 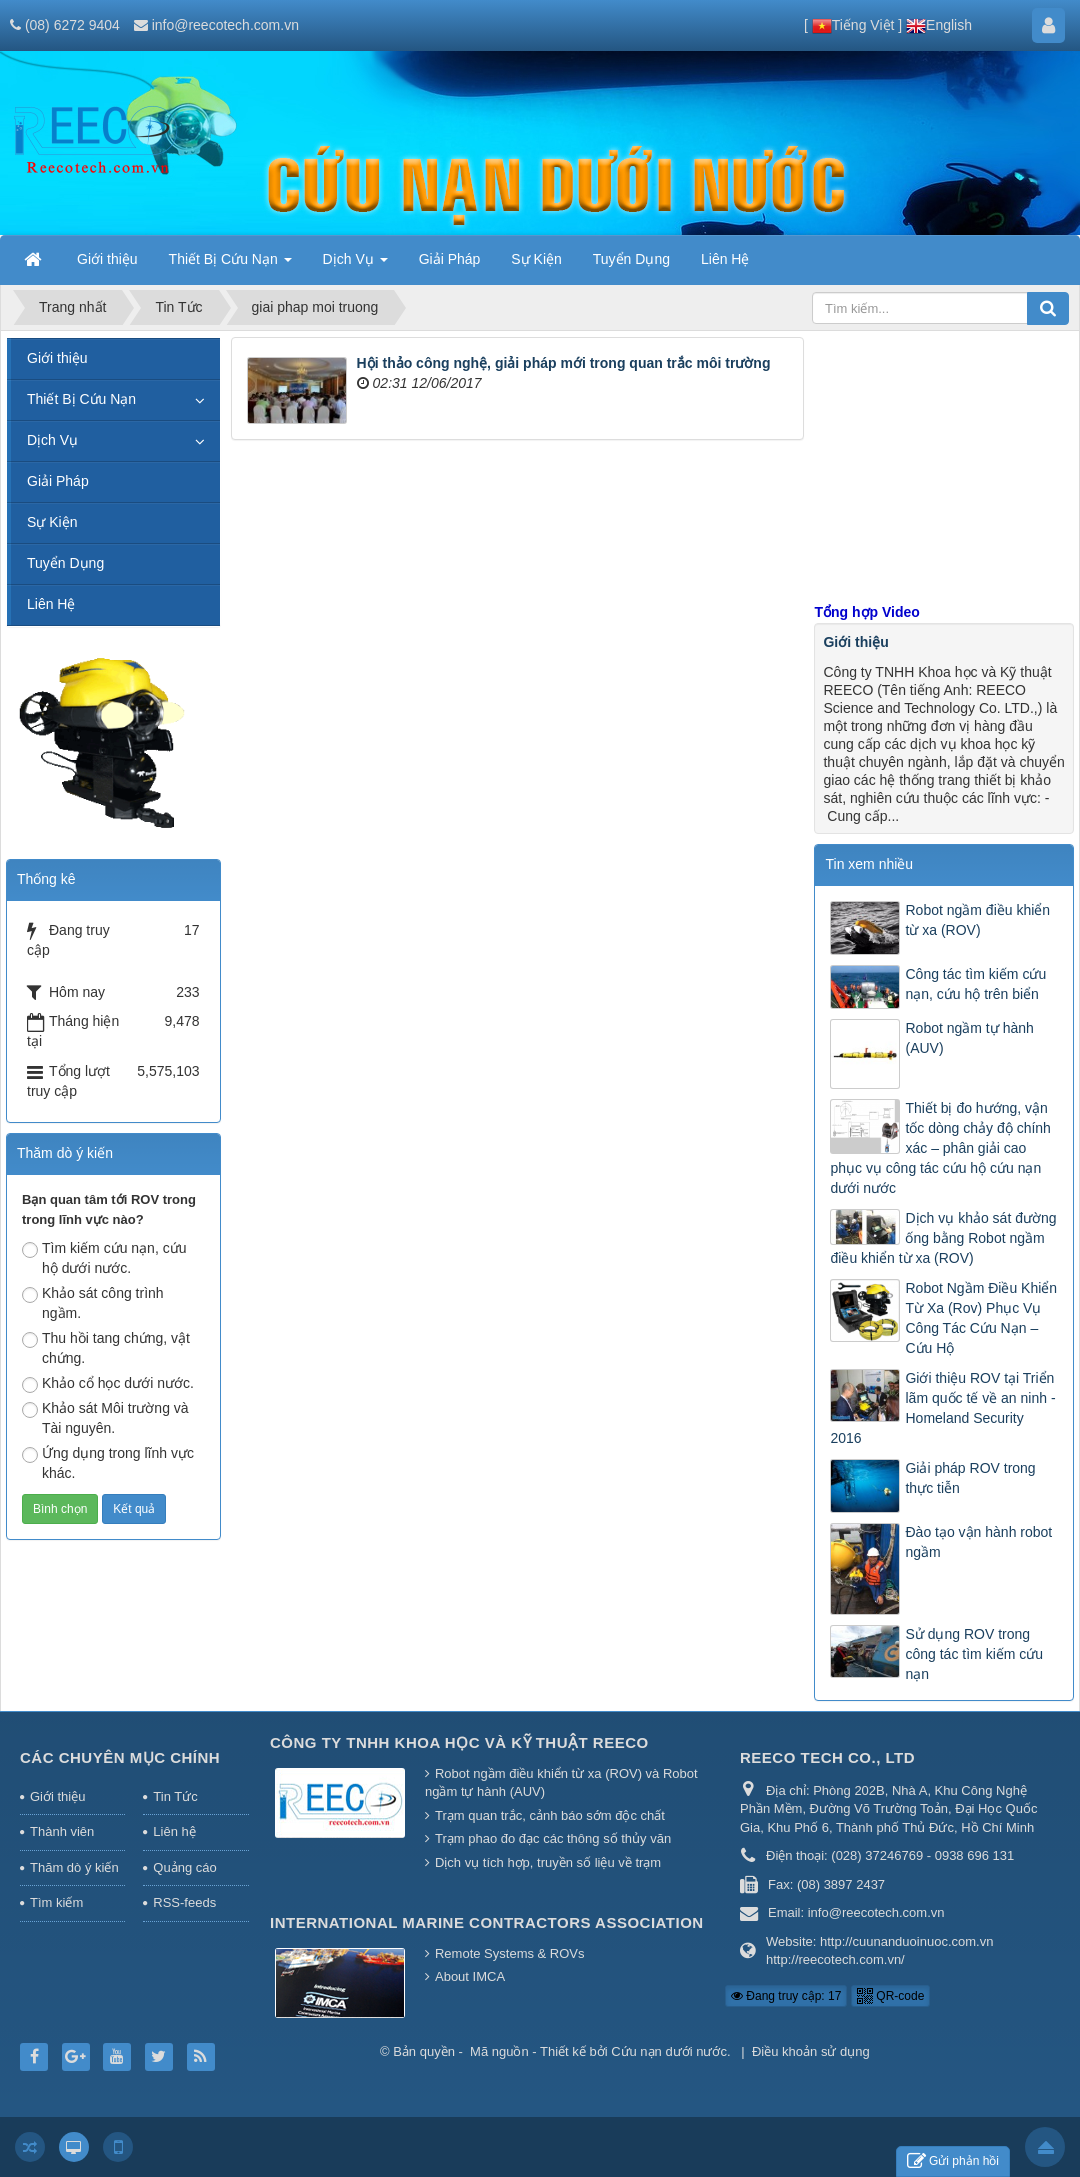 What do you see at coordinates (564, 363) in the screenshot?
I see `Hội thảo công nghệ, giải pháp mới trong quan trắc môi trường` at bounding box center [564, 363].